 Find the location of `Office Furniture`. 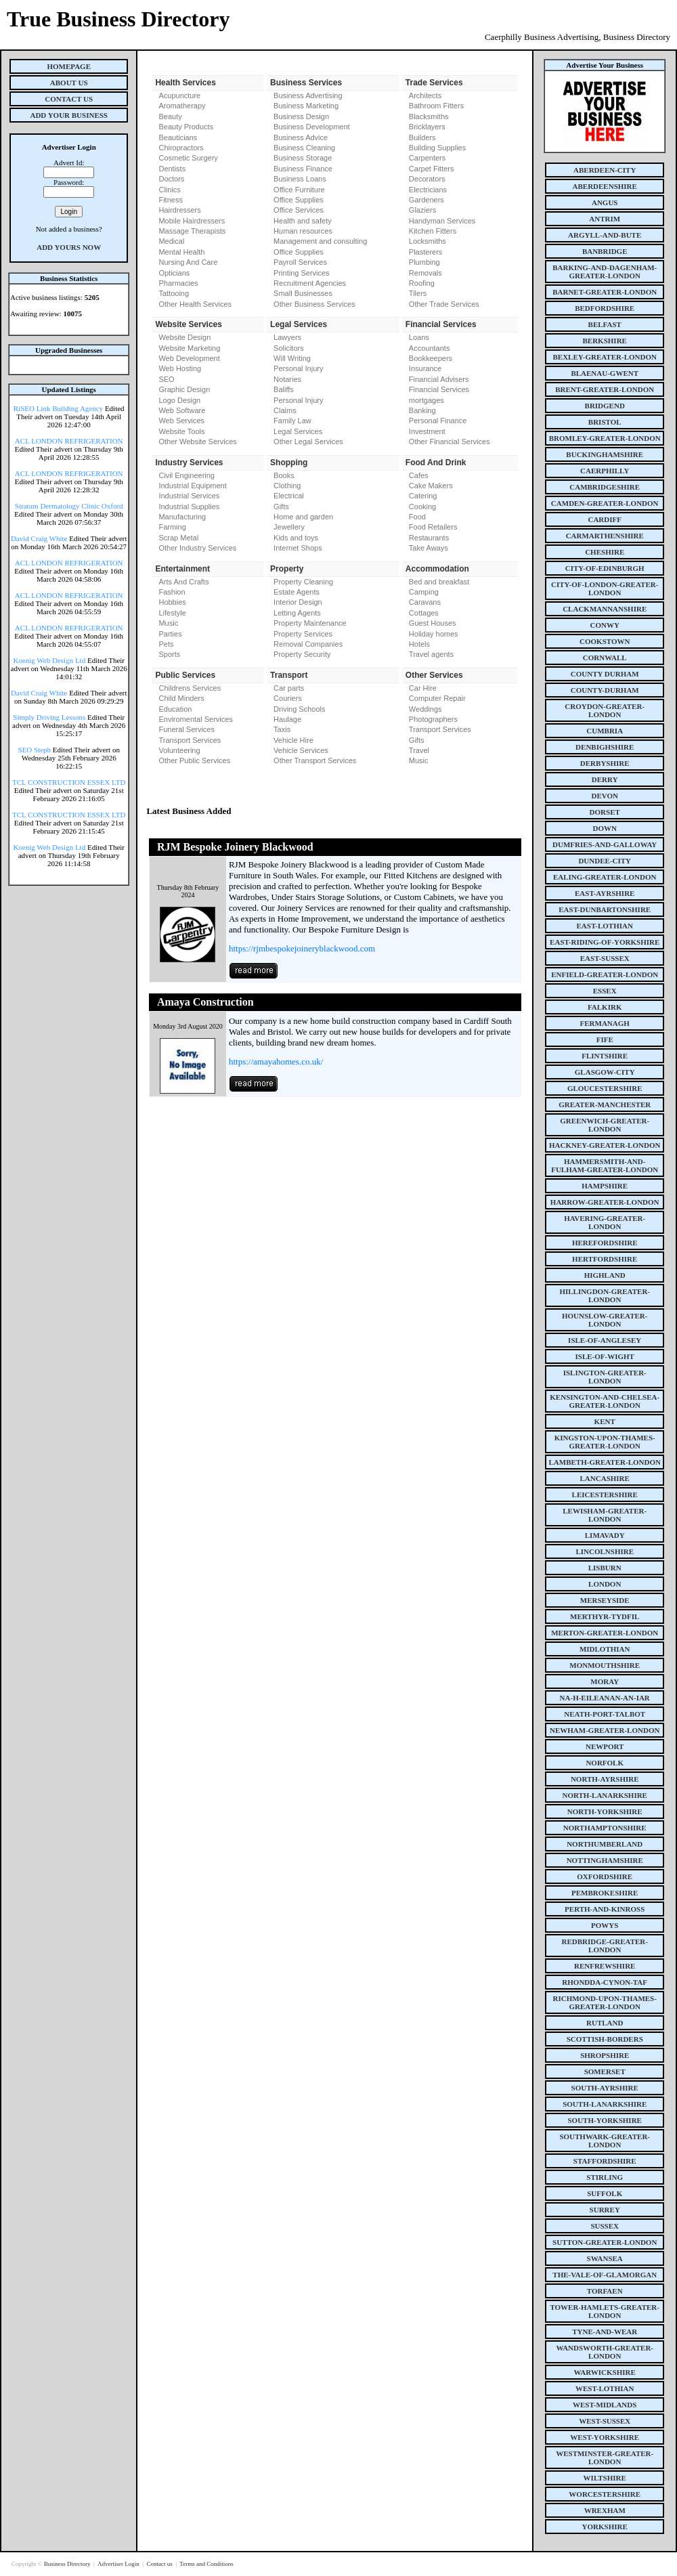

Office Furniture is located at coordinates (299, 190).